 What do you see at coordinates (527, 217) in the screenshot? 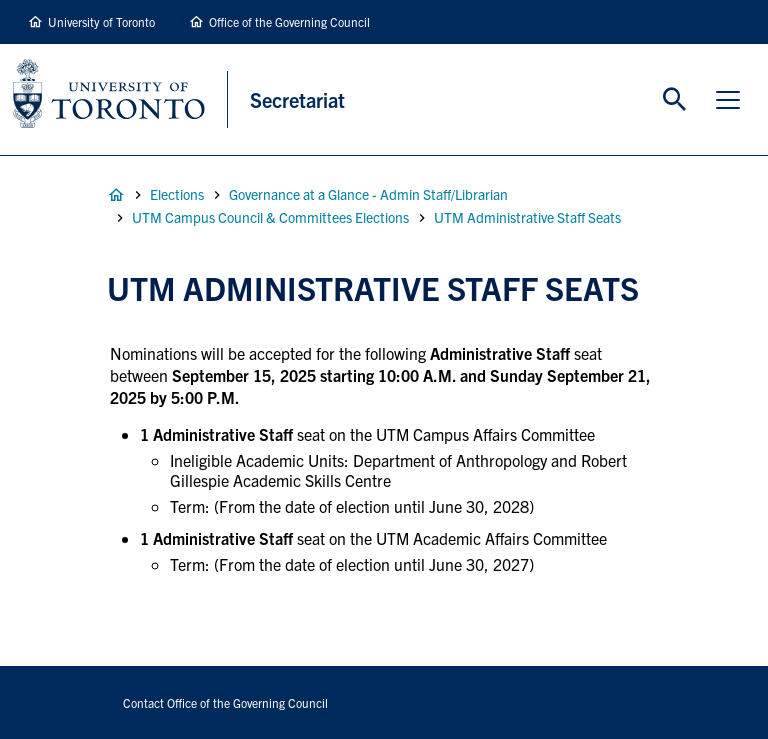
I see `UTM Administrative Staff Seats` at bounding box center [527, 217].